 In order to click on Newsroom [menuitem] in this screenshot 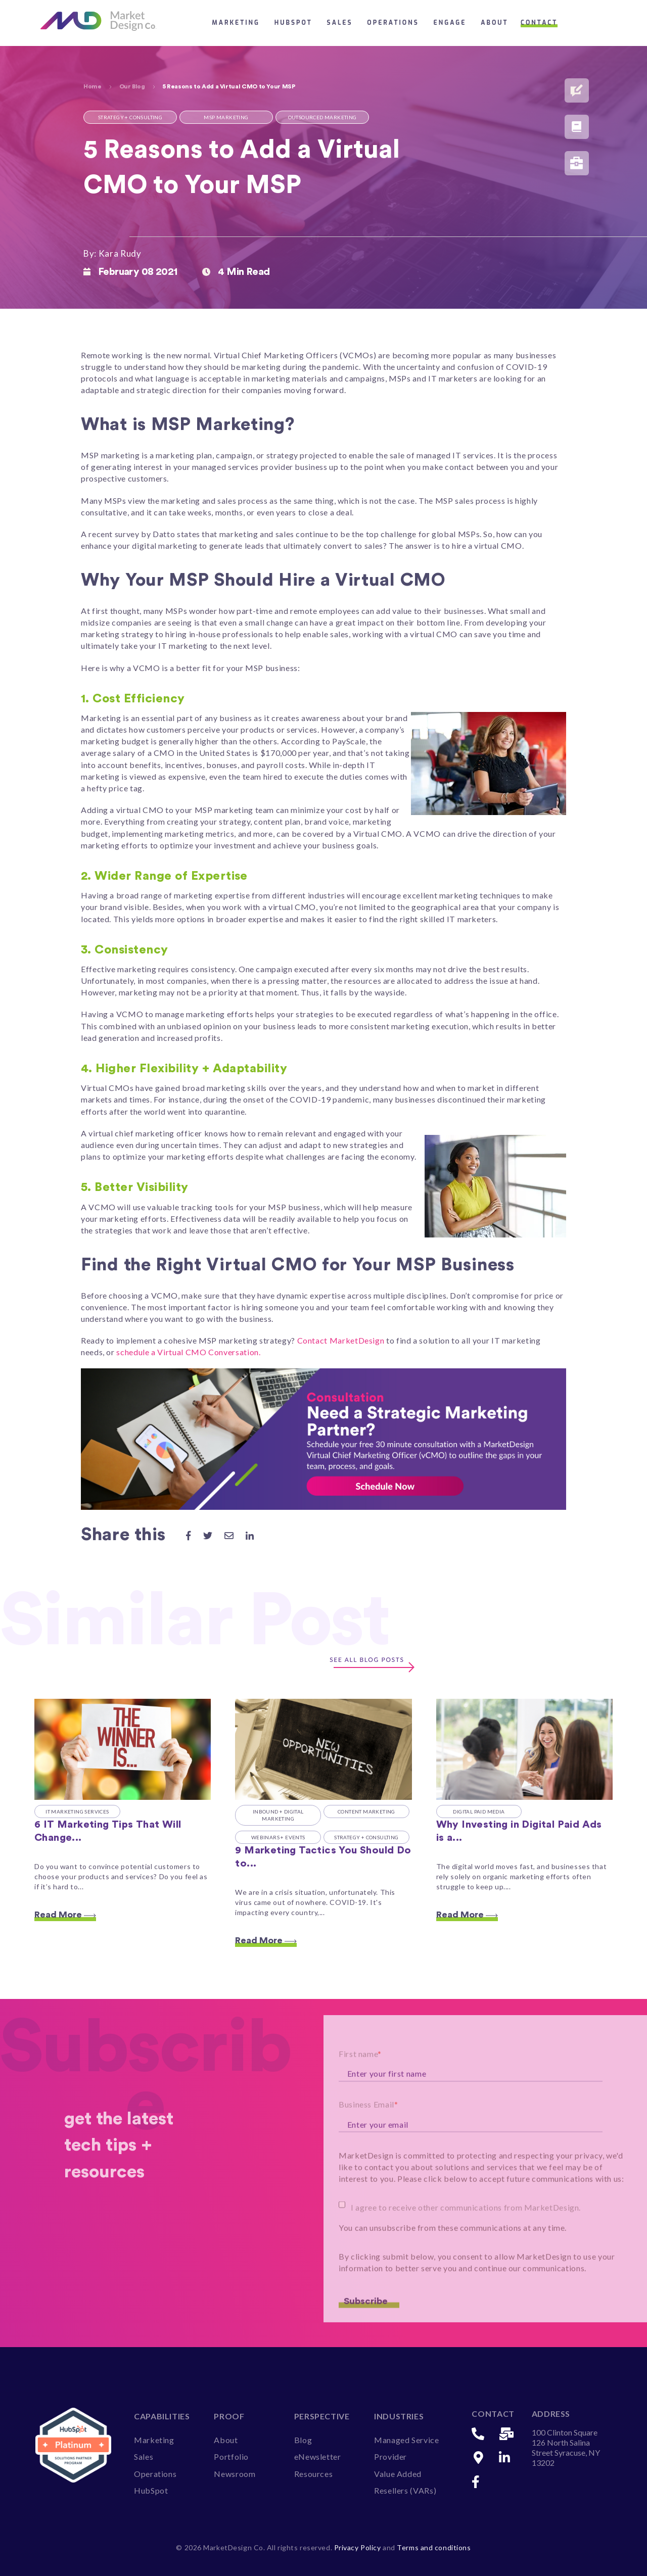, I will do `click(234, 2473)`.